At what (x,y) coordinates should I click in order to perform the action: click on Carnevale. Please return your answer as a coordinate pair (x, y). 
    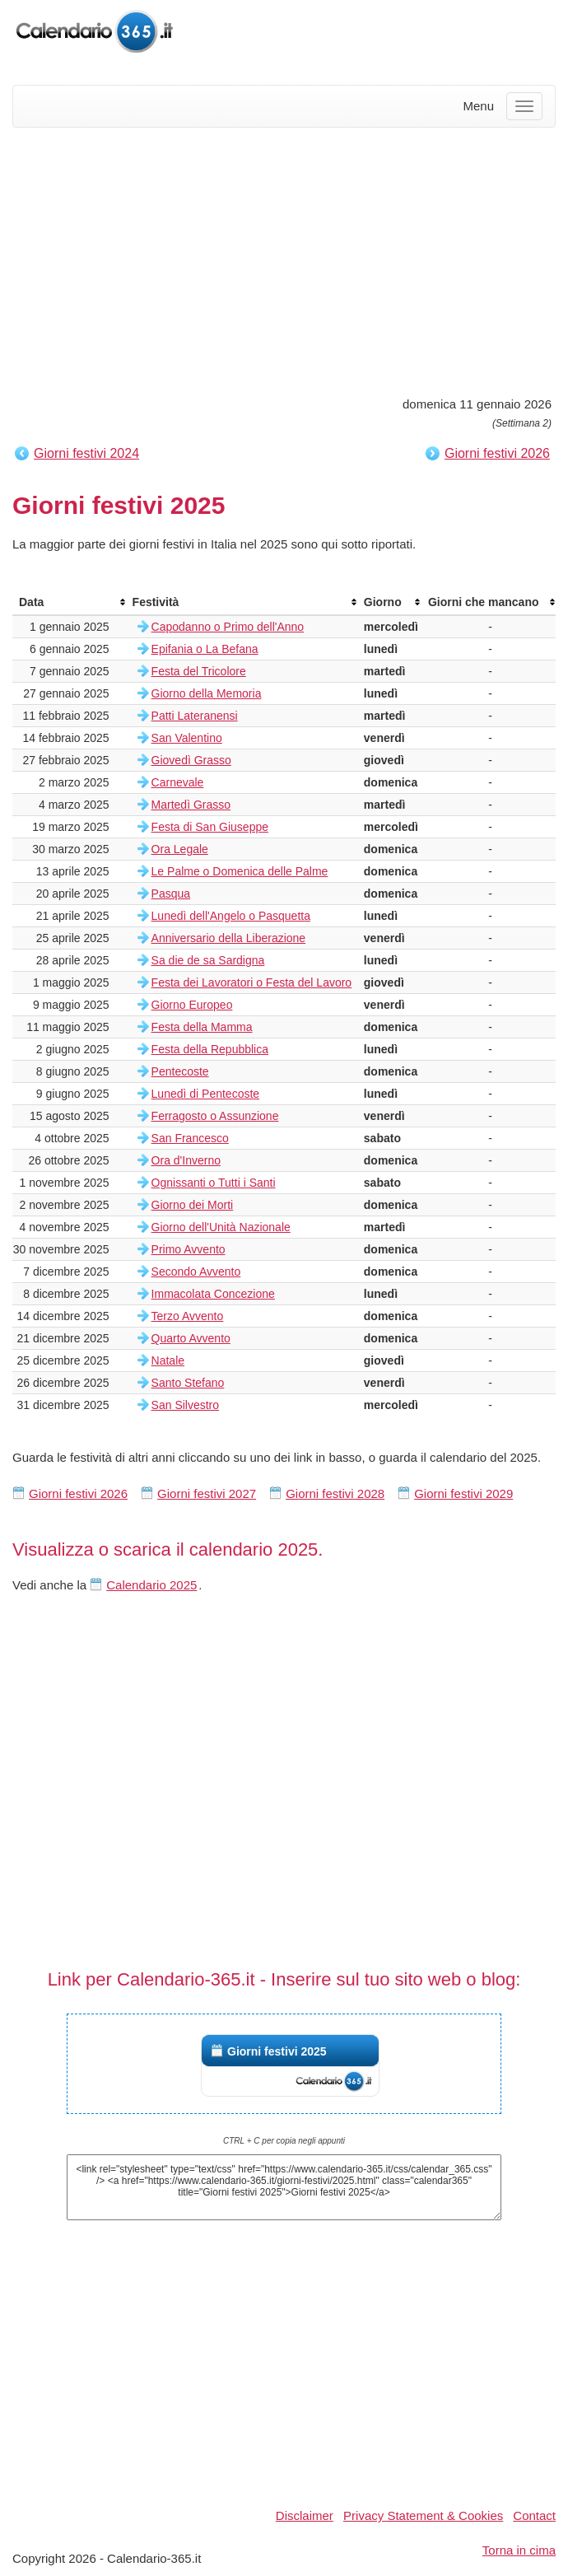
    Looking at the image, I should click on (177, 782).